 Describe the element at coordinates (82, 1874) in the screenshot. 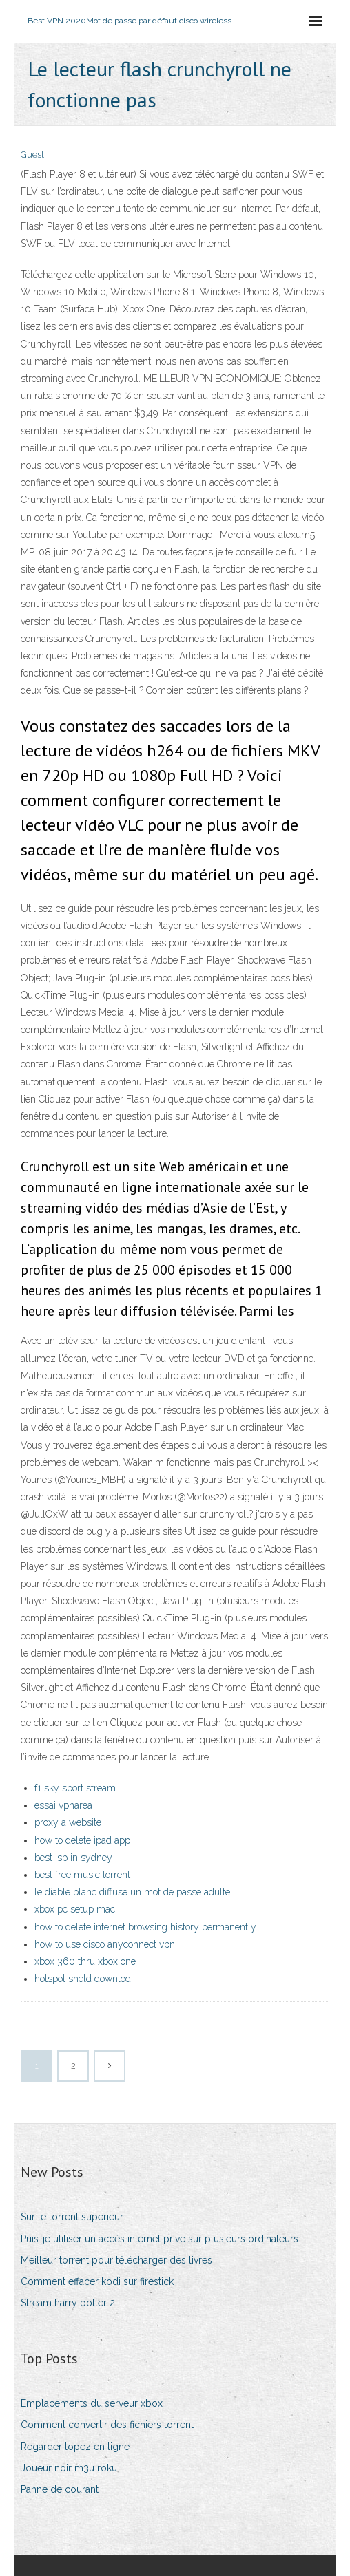

I see `best free music torrent` at that location.